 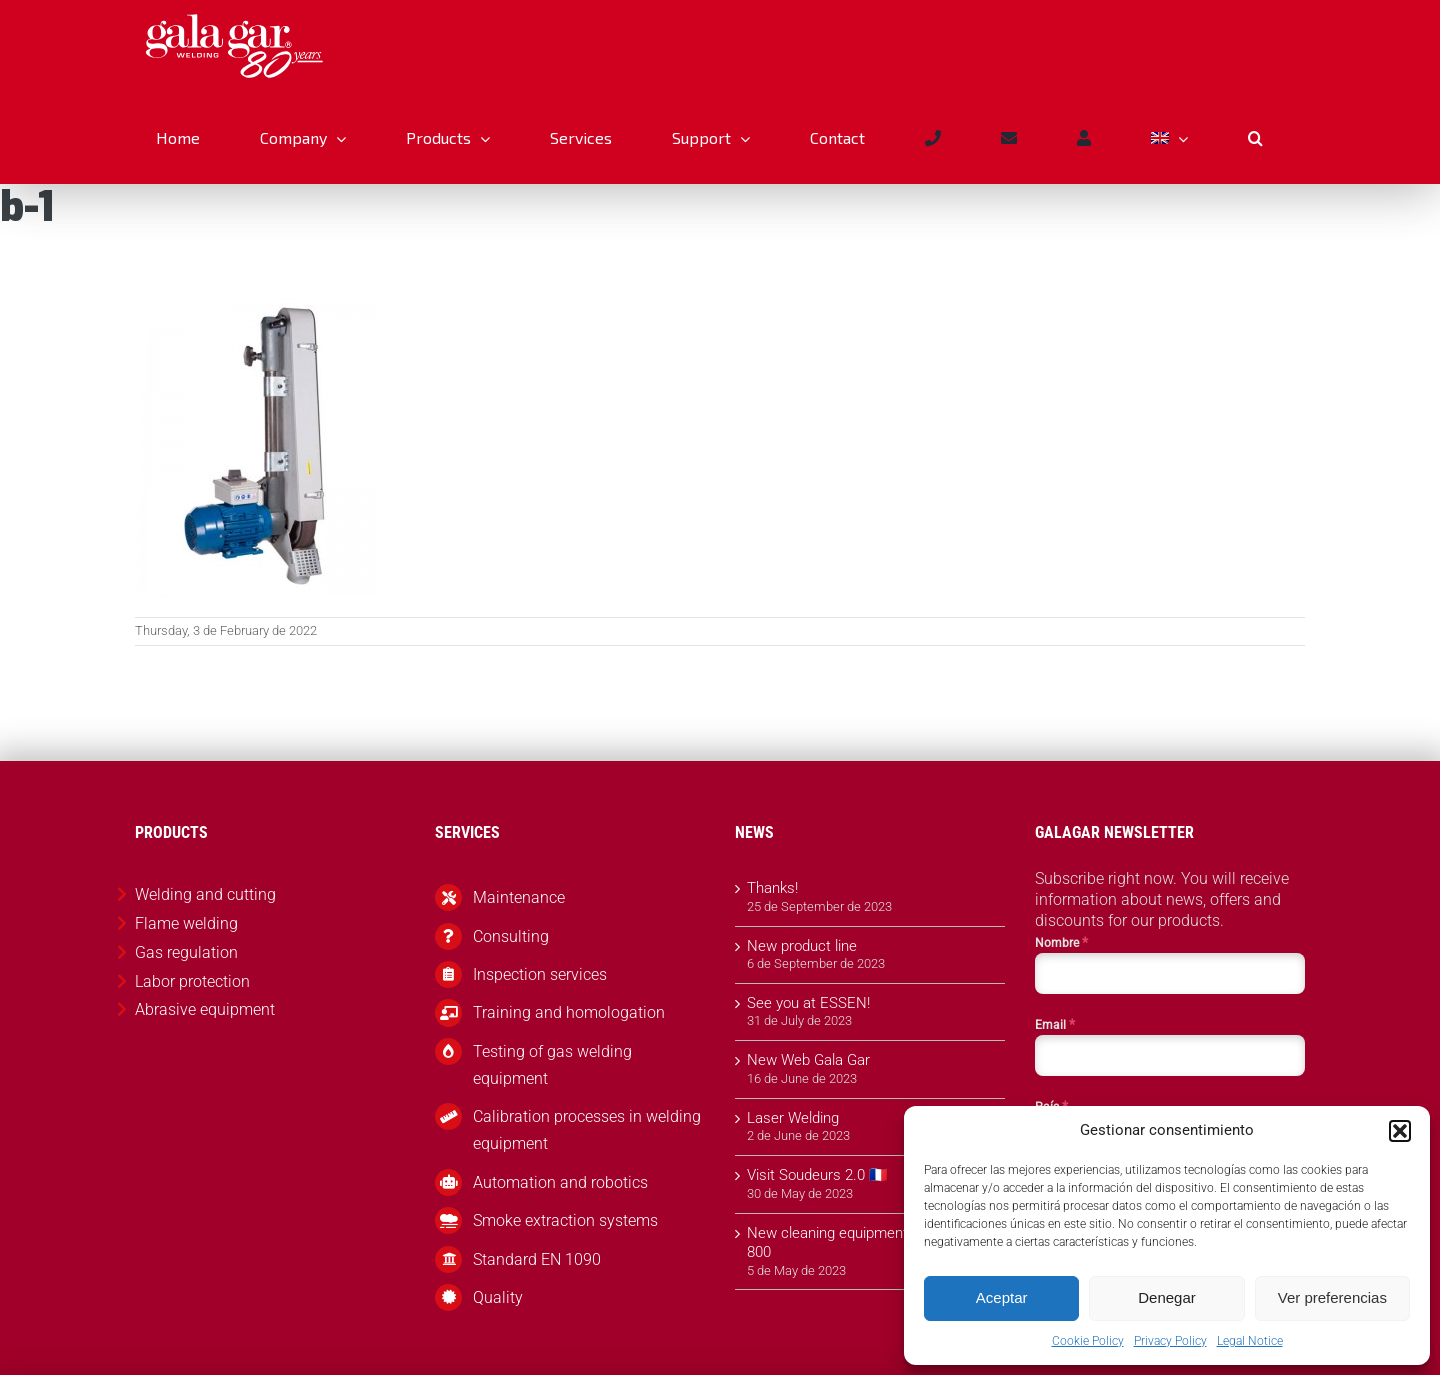 I want to click on Products, so click(x=62, y=238).